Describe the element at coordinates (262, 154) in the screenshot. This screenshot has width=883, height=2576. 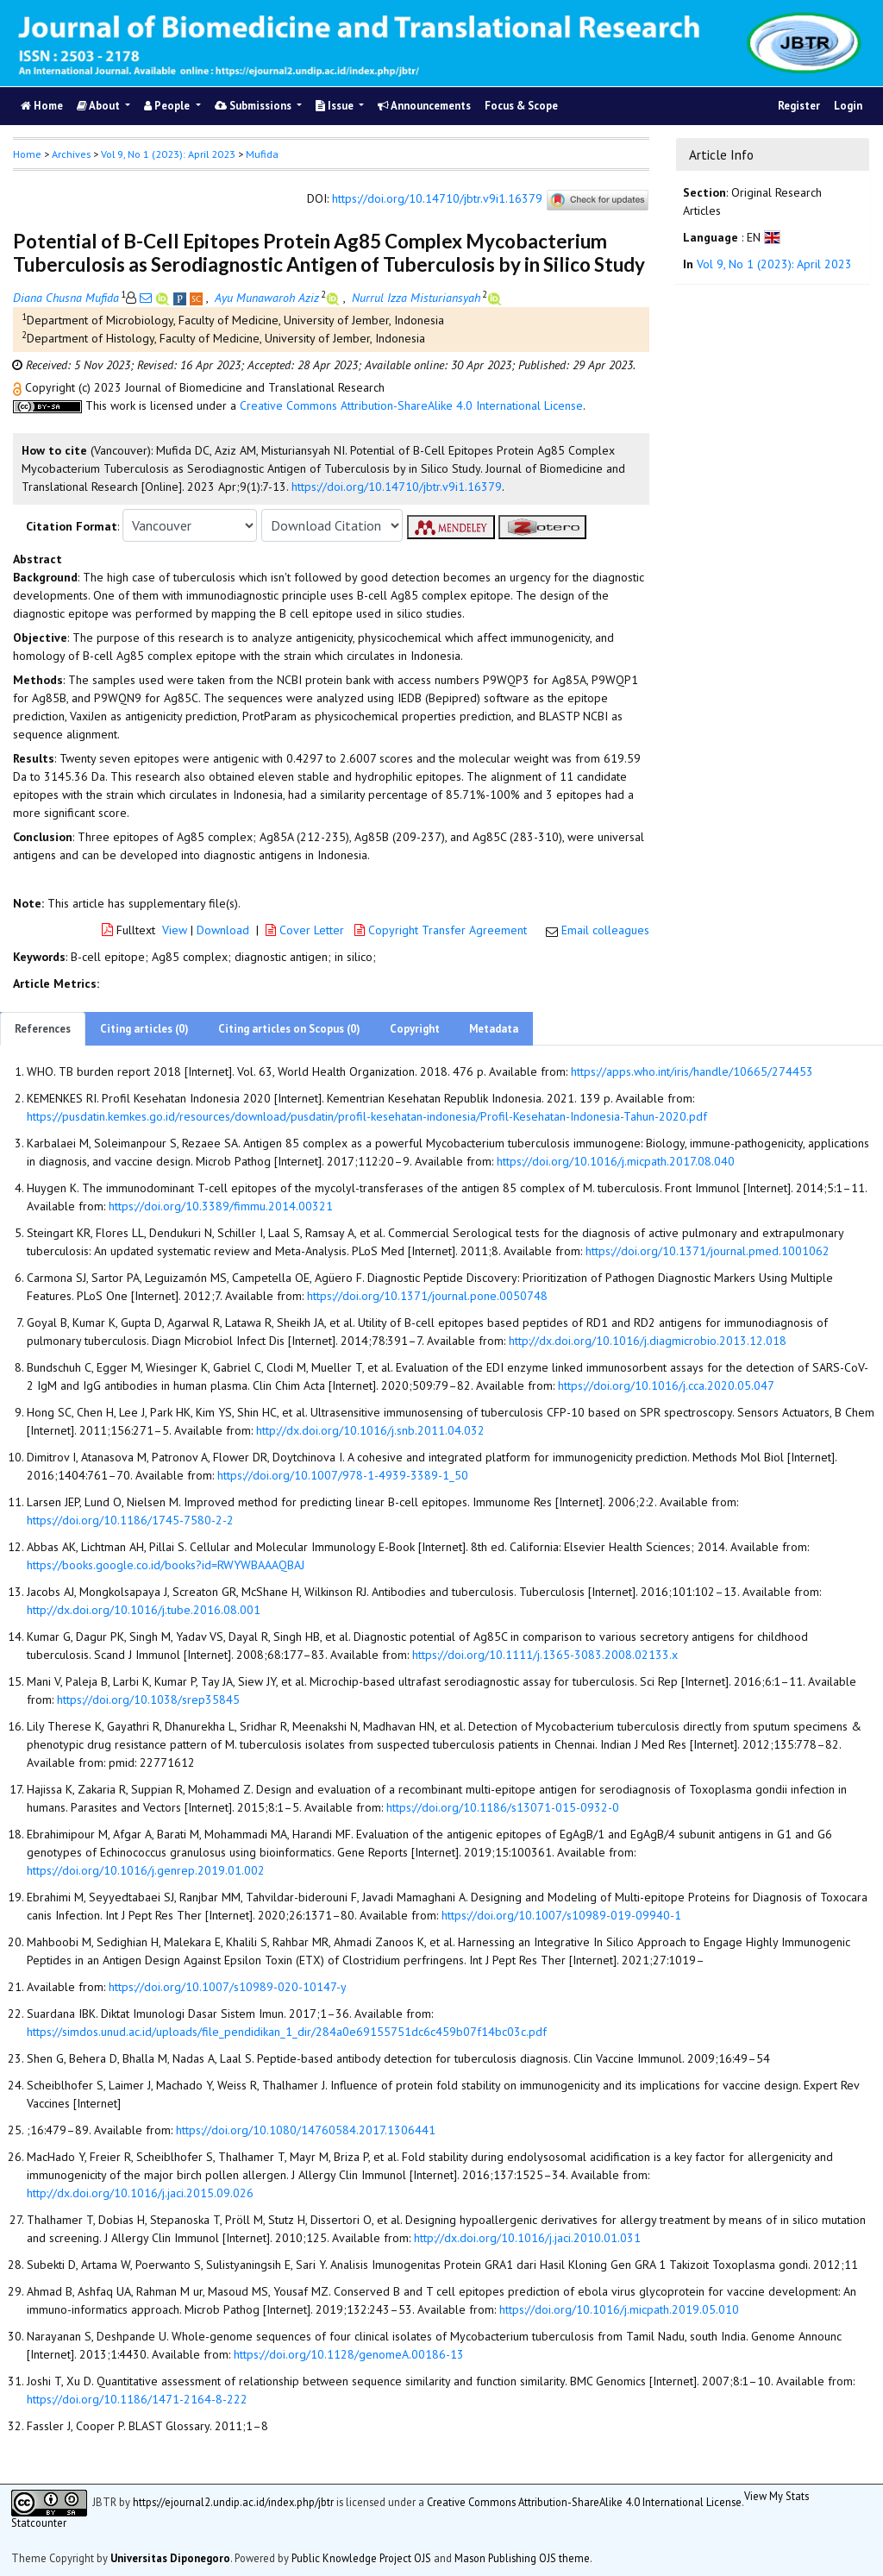
I see `Mufida [button]` at that location.